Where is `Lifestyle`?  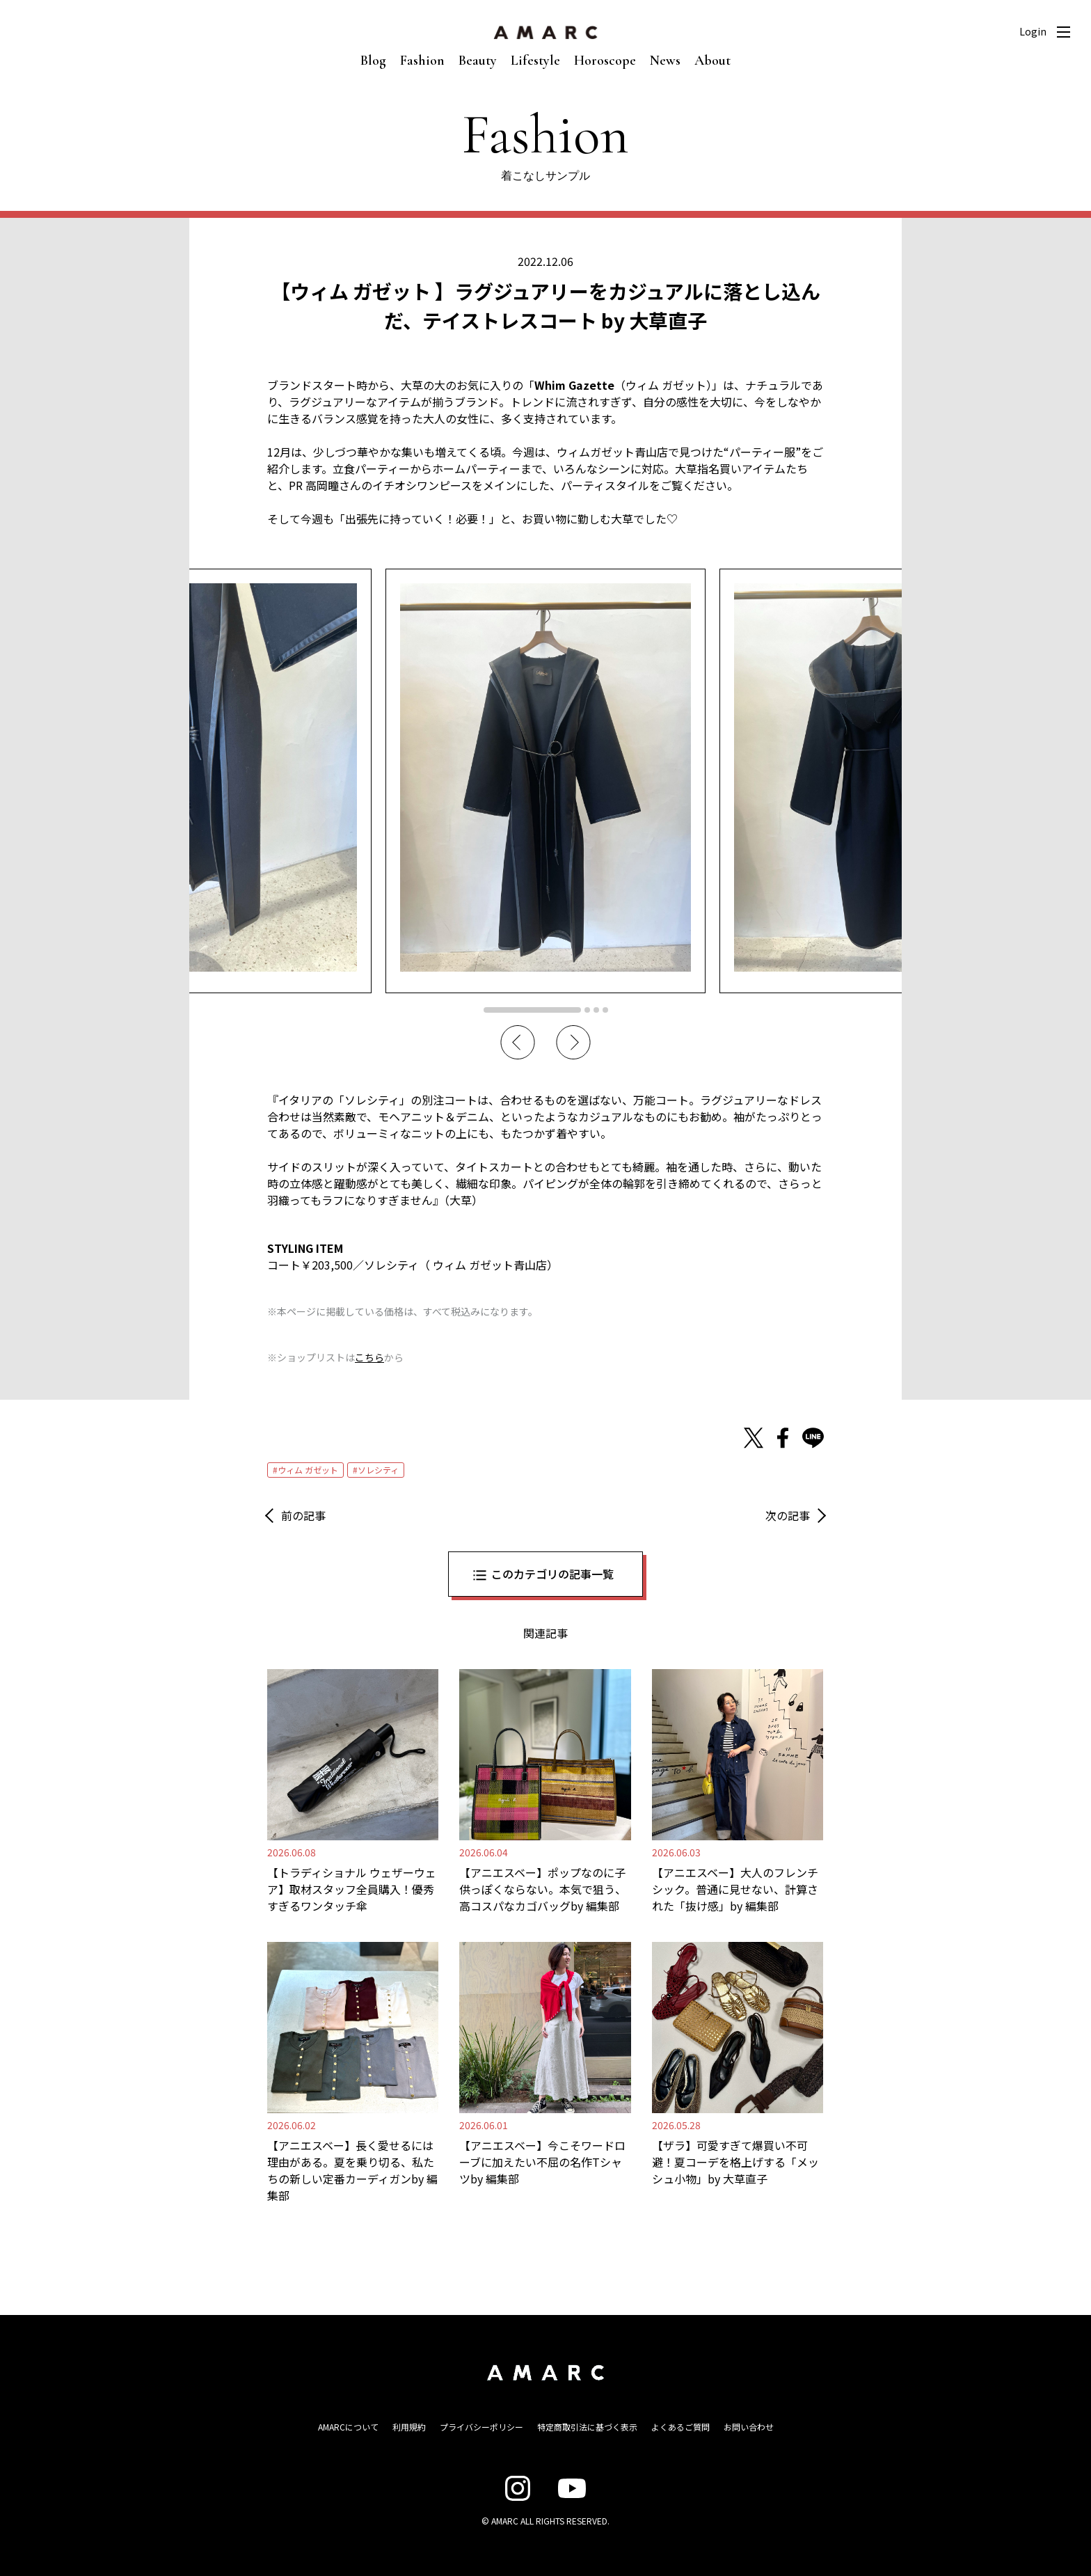
Lifestyle is located at coordinates (535, 60).